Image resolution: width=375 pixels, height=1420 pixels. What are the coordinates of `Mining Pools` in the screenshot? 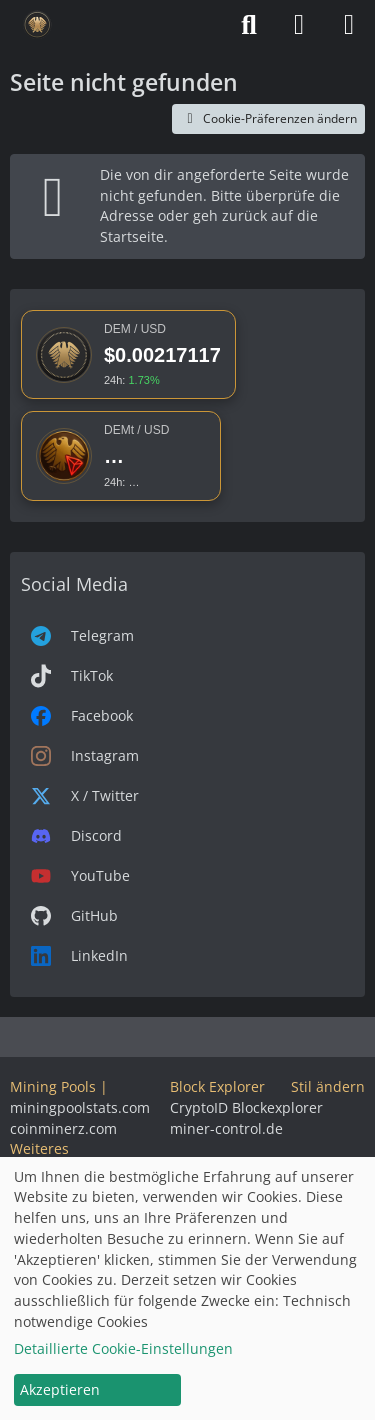 It's located at (53, 1086).